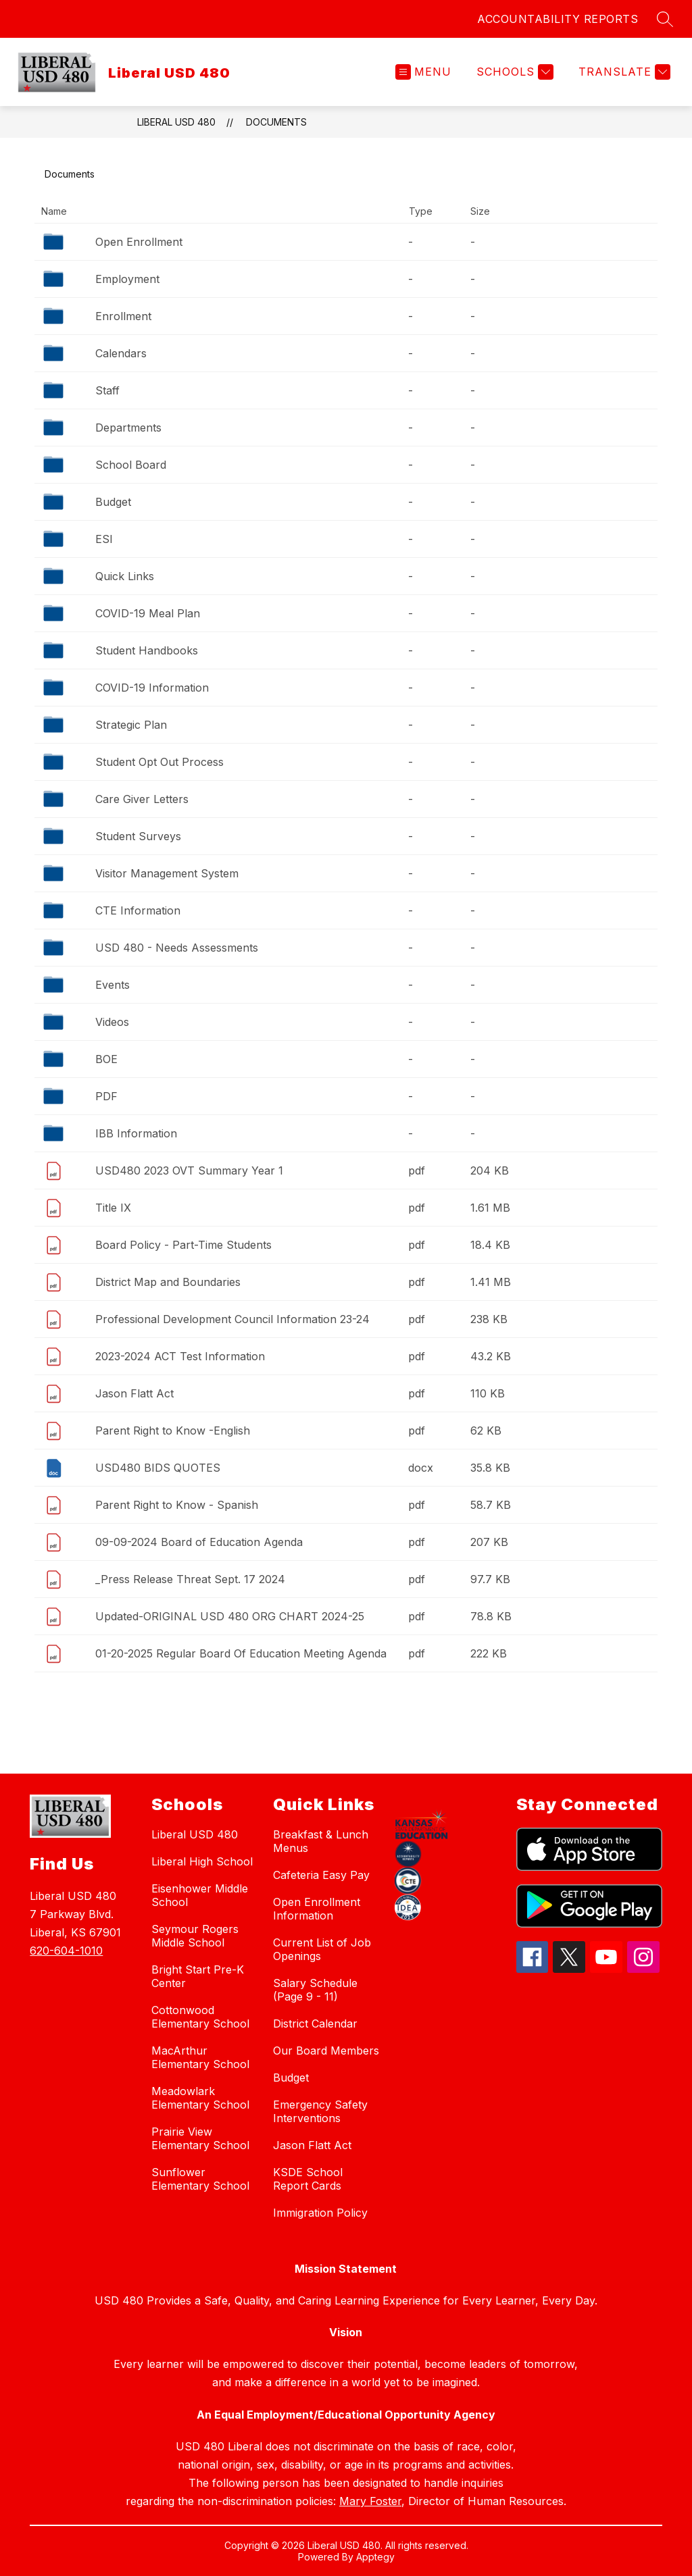 The height and width of the screenshot is (2576, 692). What do you see at coordinates (167, 873) in the screenshot?
I see `Visitor Management System` at bounding box center [167, 873].